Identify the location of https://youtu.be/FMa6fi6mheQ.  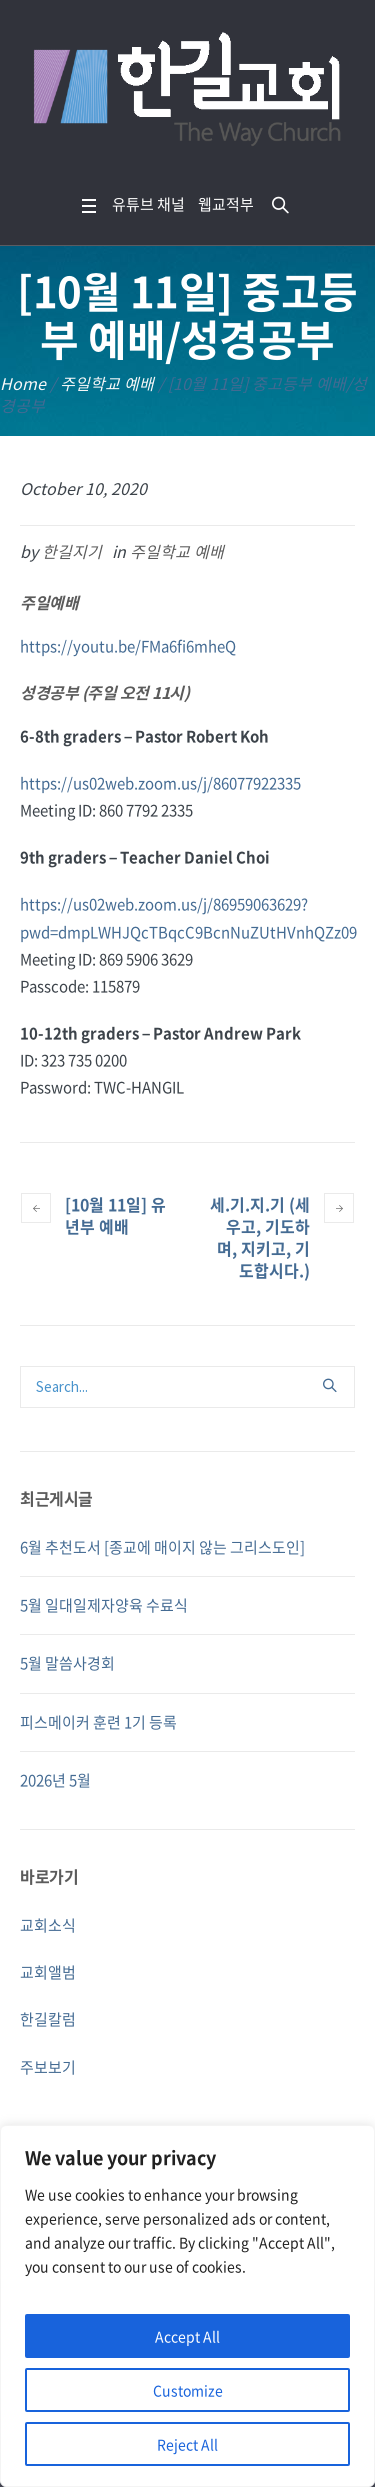
(128, 646).